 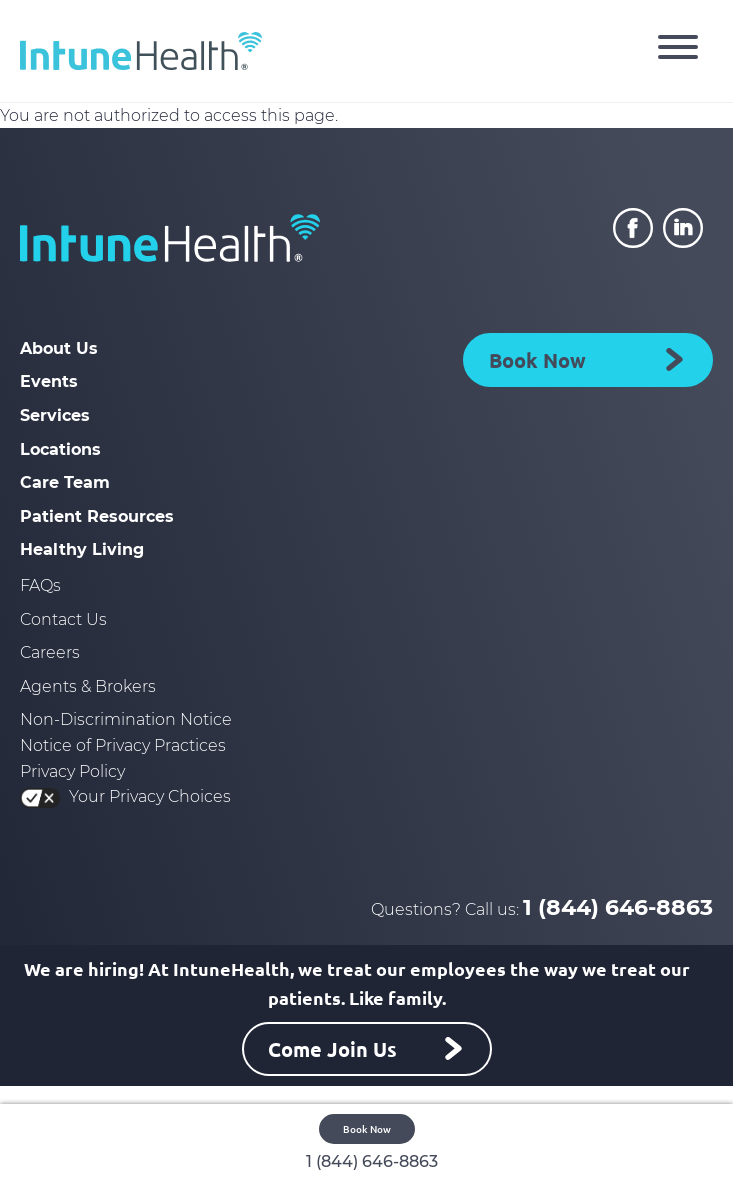 What do you see at coordinates (60, 449) in the screenshot?
I see `Locations` at bounding box center [60, 449].